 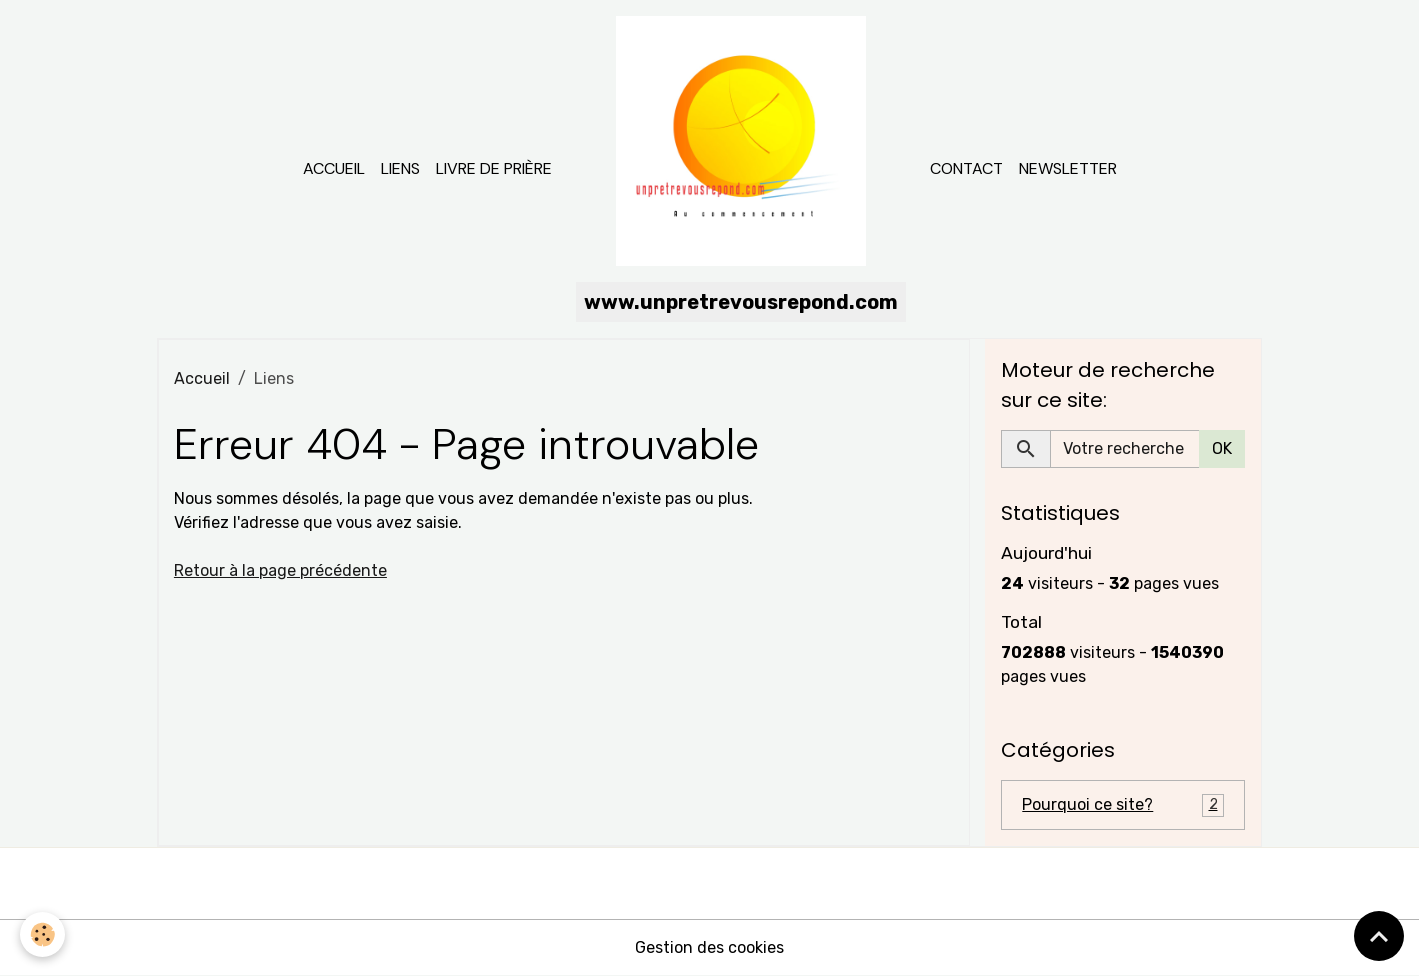 I want to click on Accueil, so click(x=334, y=168).